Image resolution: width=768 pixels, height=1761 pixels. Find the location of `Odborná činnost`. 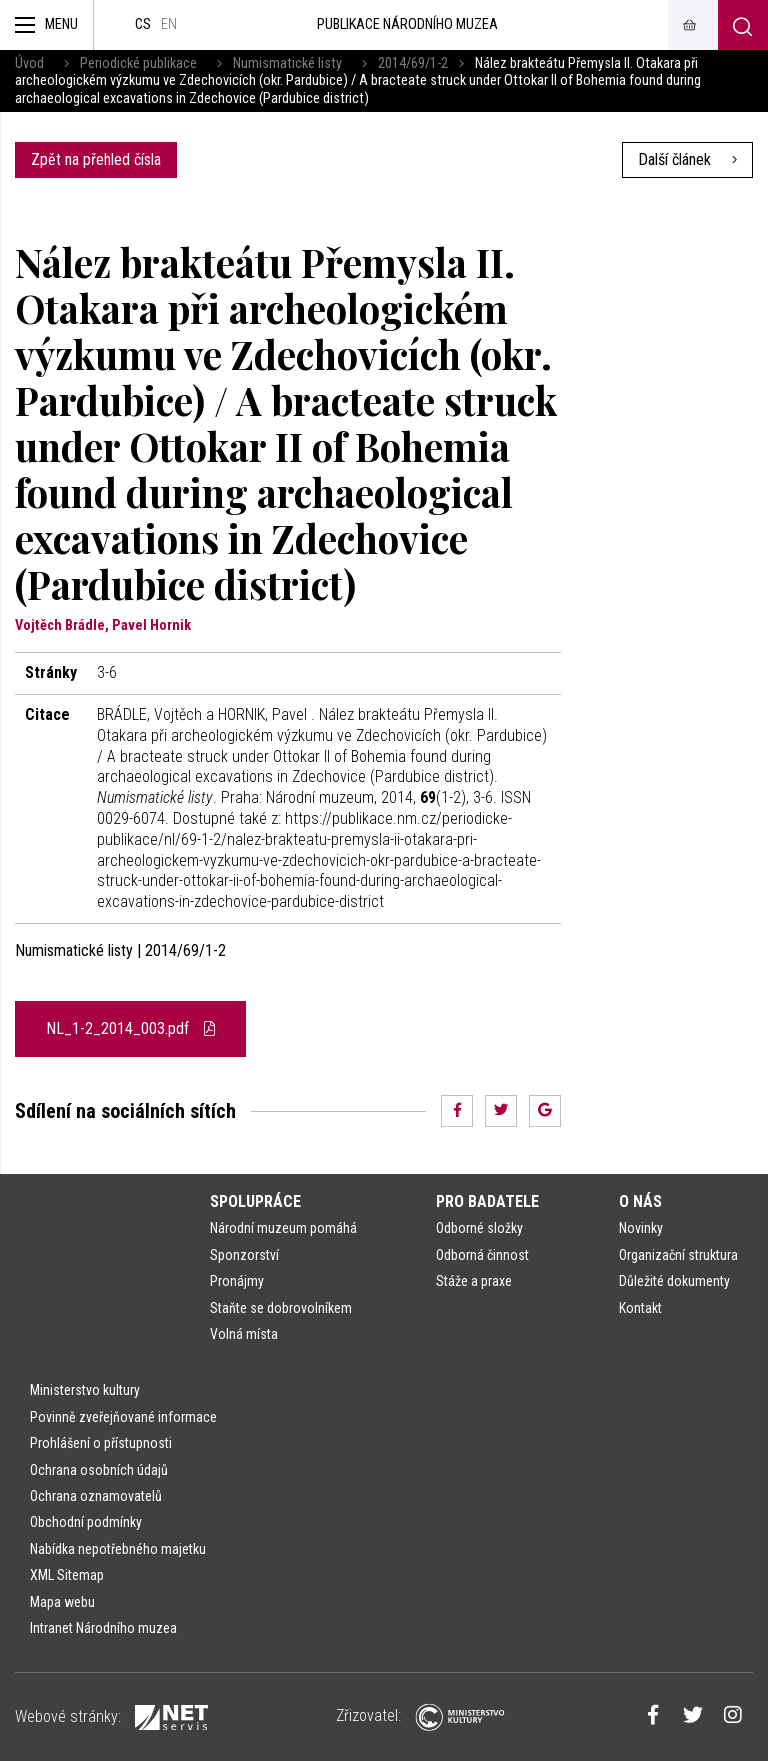

Odborná činnost is located at coordinates (482, 1255).